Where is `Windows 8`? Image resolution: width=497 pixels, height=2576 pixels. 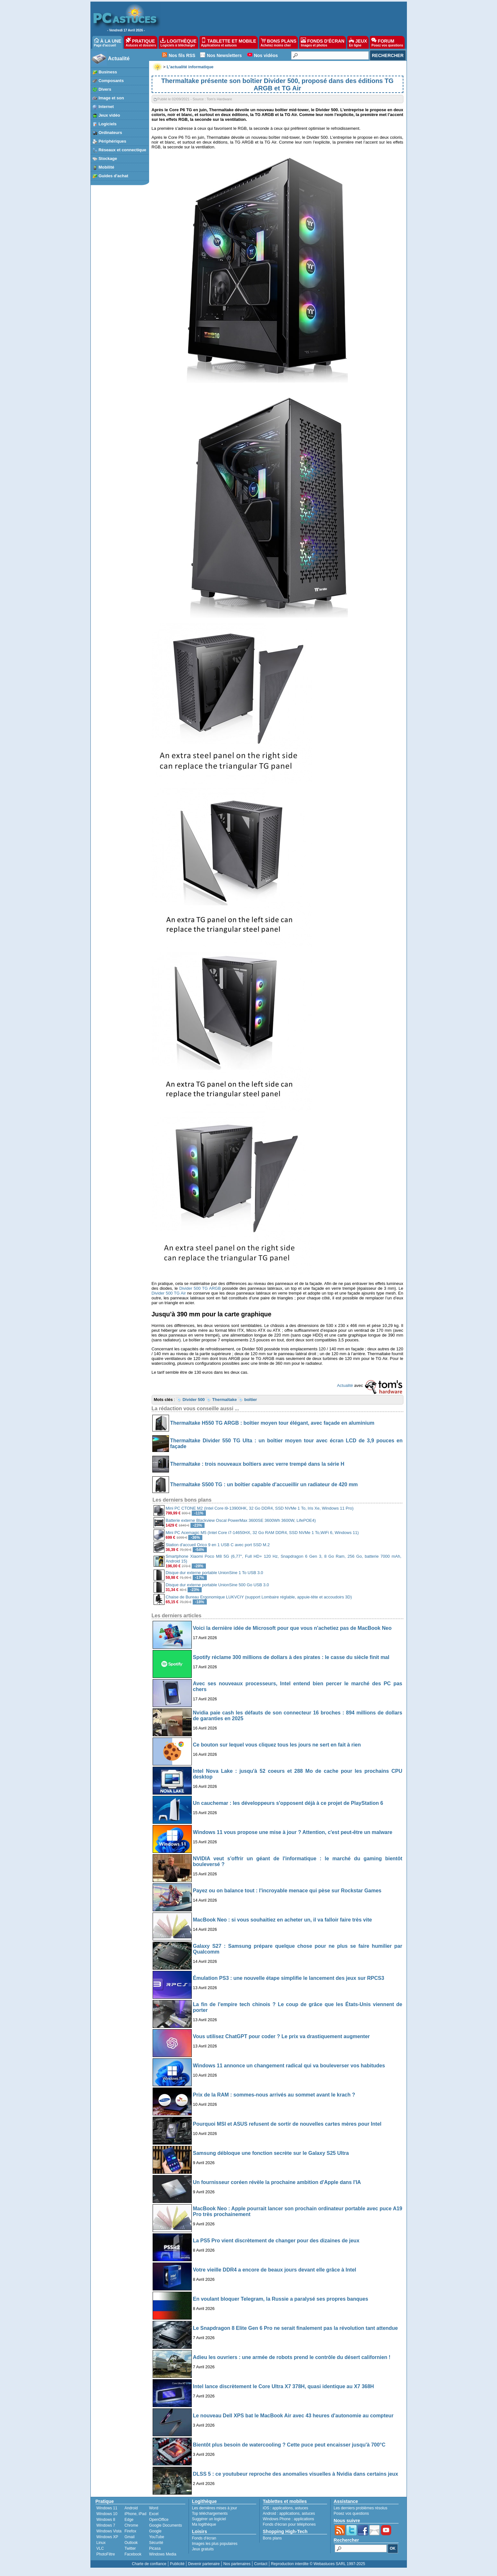 Windows 8 is located at coordinates (106, 2519).